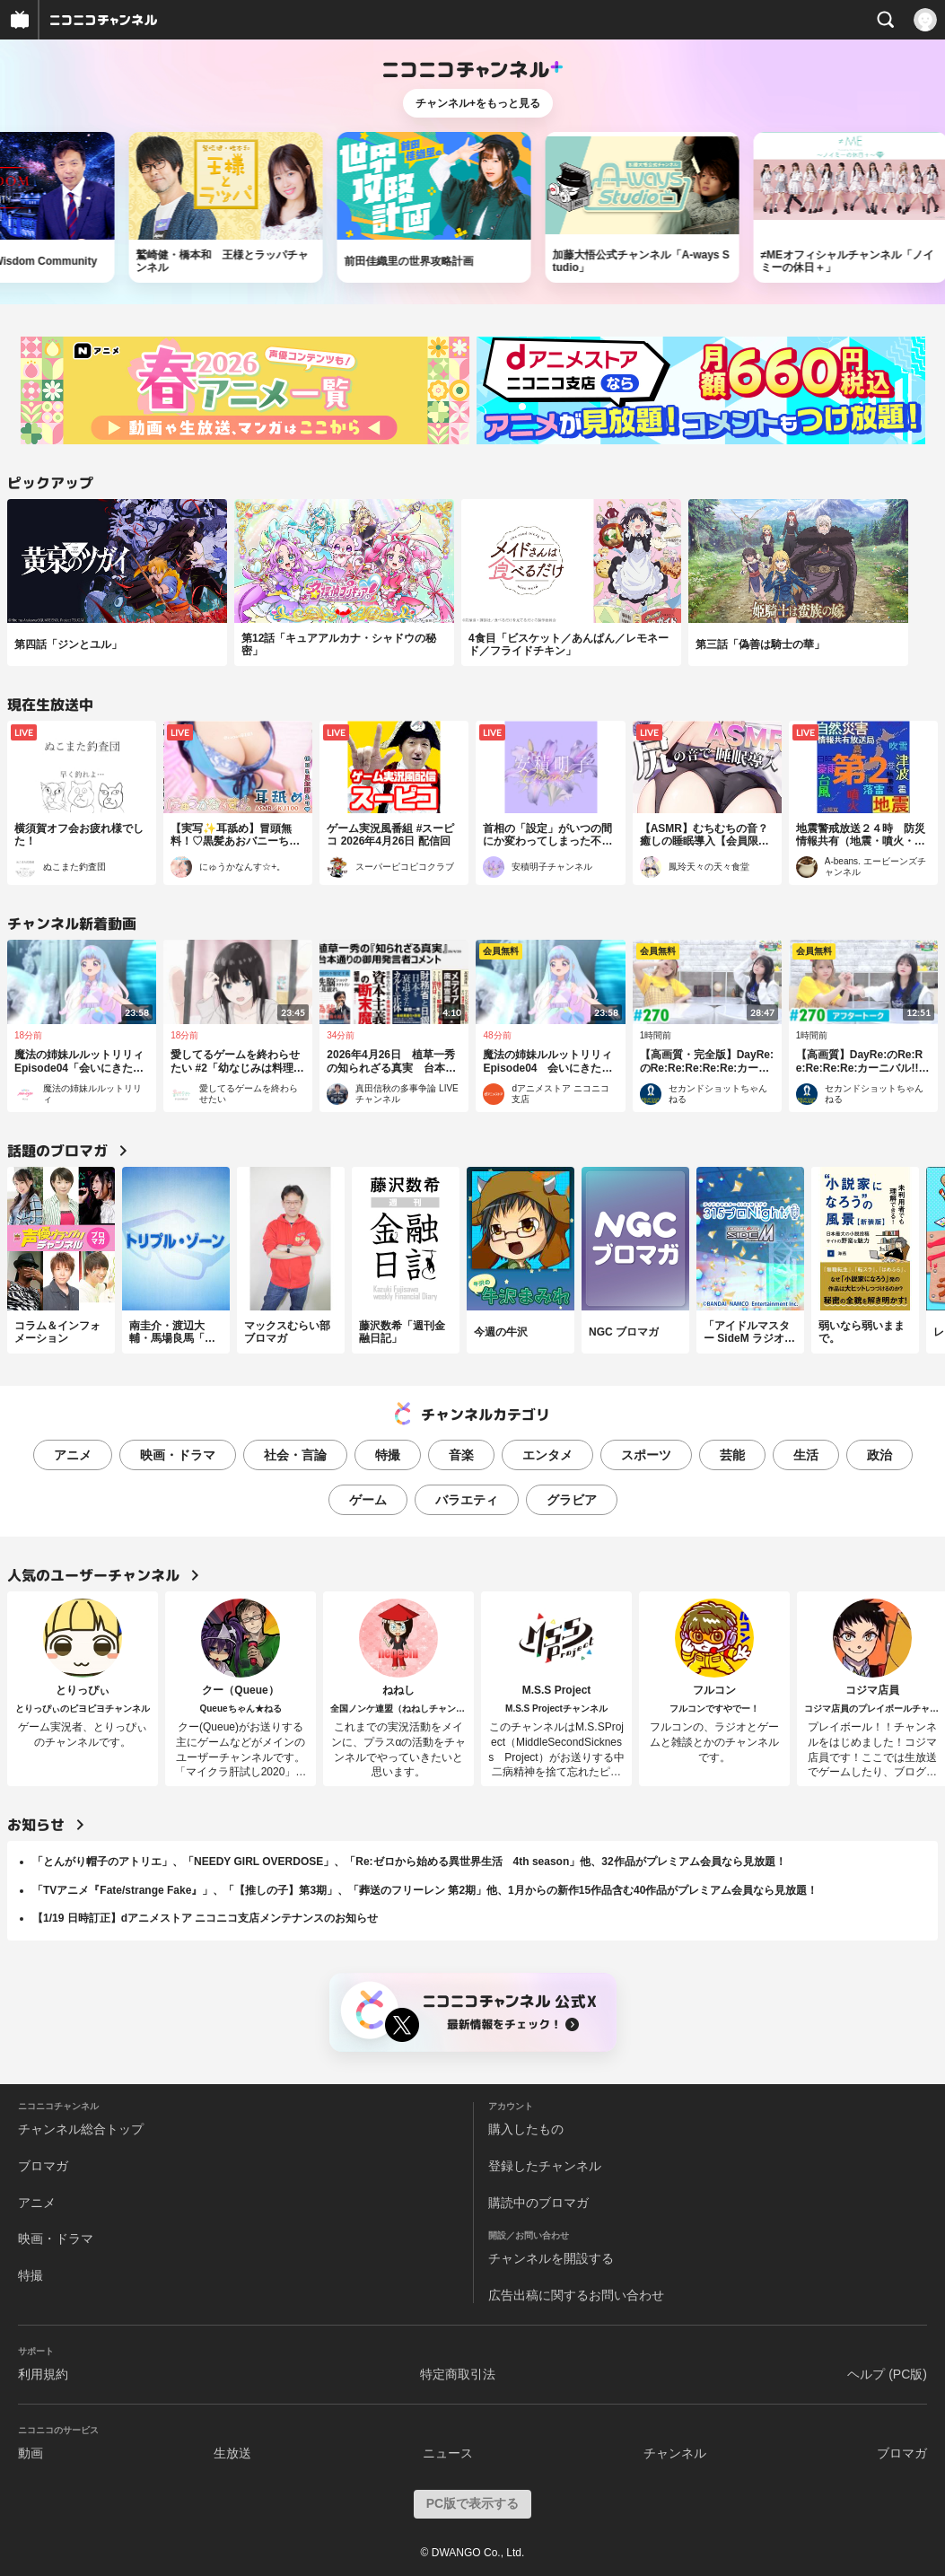  I want to click on 特撮, so click(387, 1455).